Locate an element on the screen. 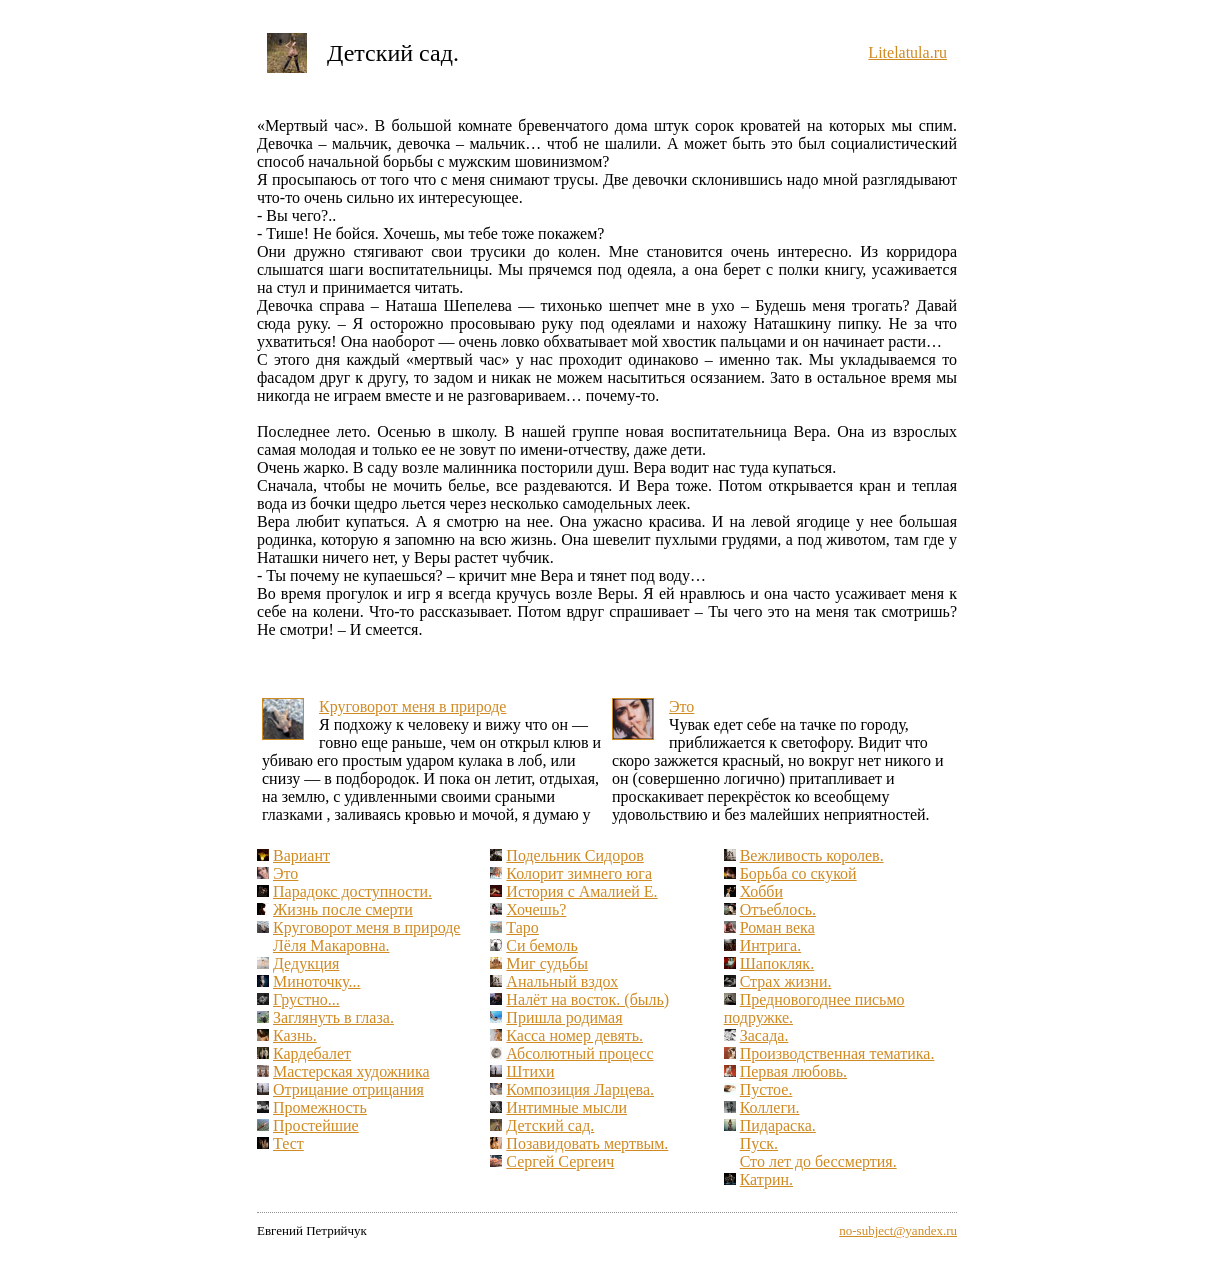 Image resolution: width=1214 pixels, height=1275 pixels. Си бемоль is located at coordinates (541, 945).